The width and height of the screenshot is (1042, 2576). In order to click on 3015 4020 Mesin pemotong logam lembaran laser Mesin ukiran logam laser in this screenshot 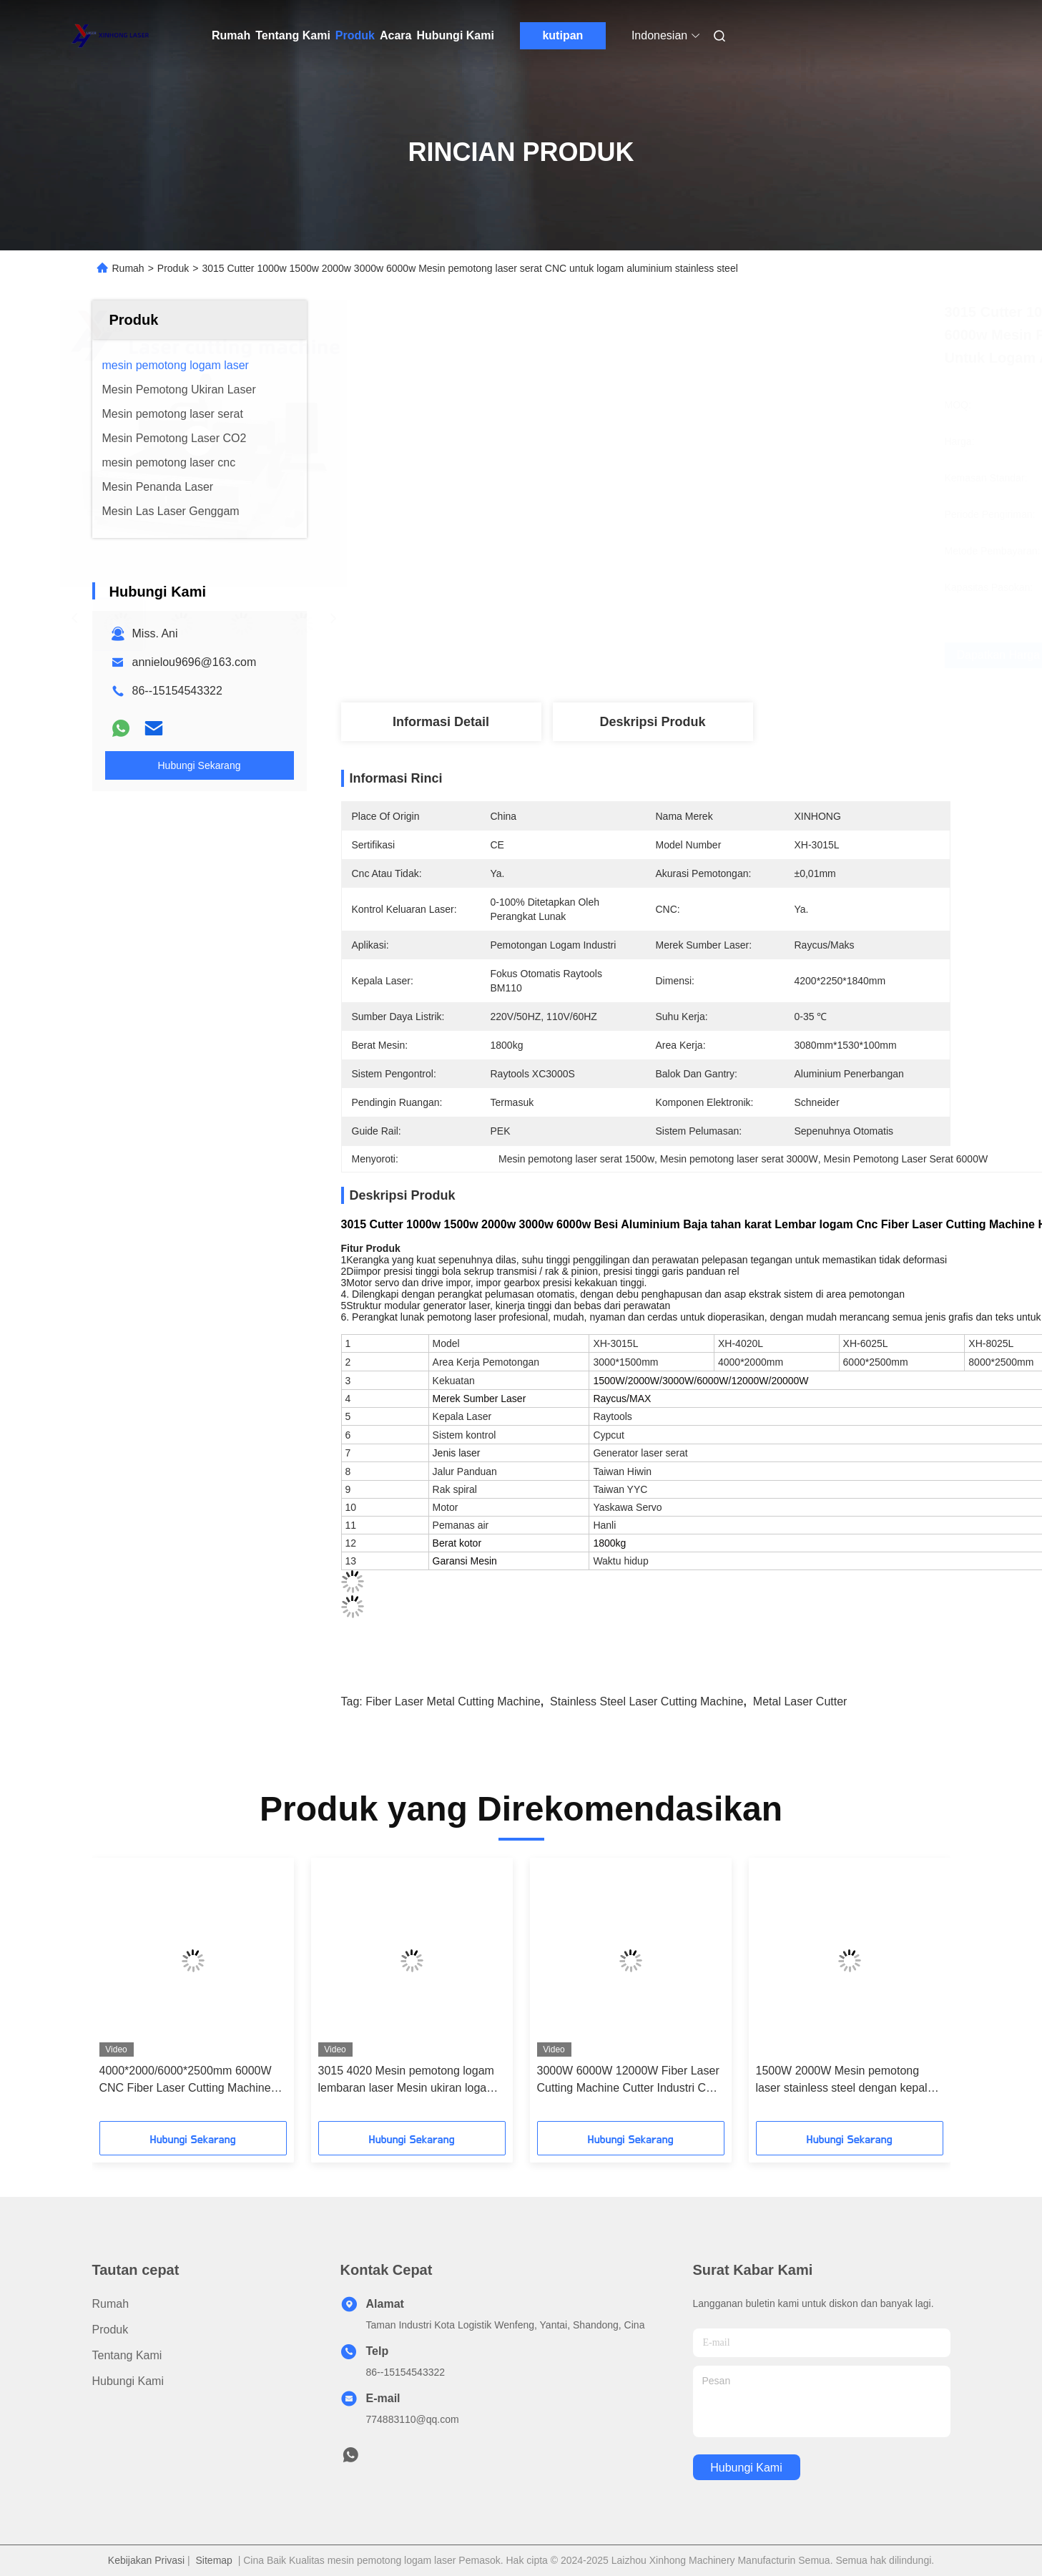, I will do `click(407, 2081)`.